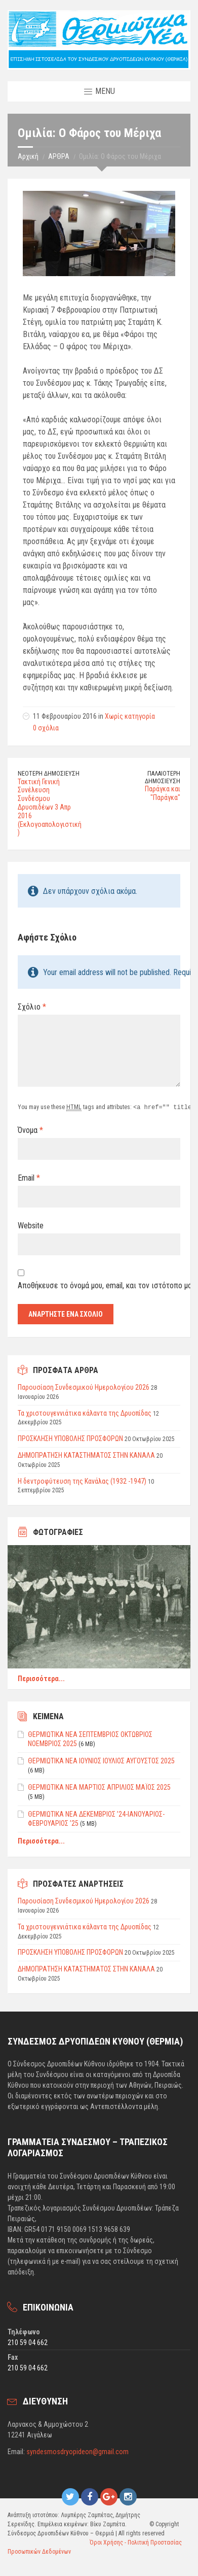 The image size is (198, 2576). Describe the element at coordinates (30, 1129) in the screenshot. I see `Όνομα` at that location.